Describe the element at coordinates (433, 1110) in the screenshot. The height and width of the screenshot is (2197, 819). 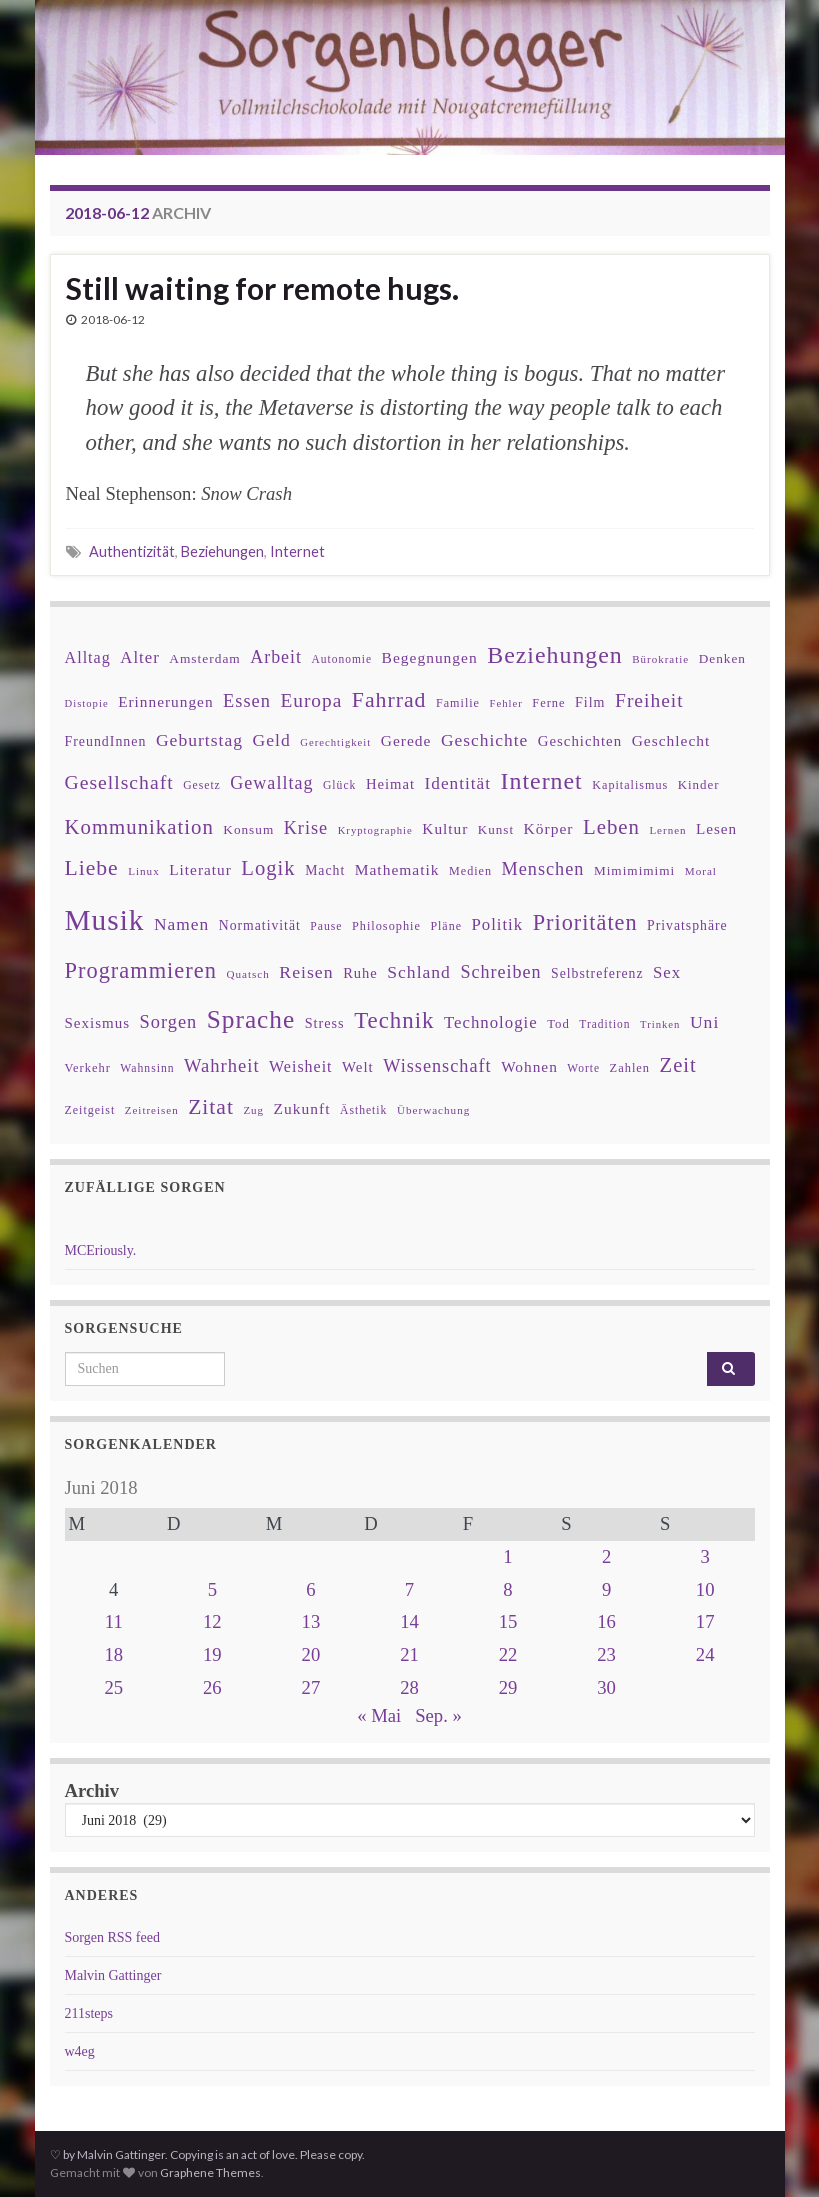
I see `Überwachung [Überwachung (28 Einträge)]` at that location.